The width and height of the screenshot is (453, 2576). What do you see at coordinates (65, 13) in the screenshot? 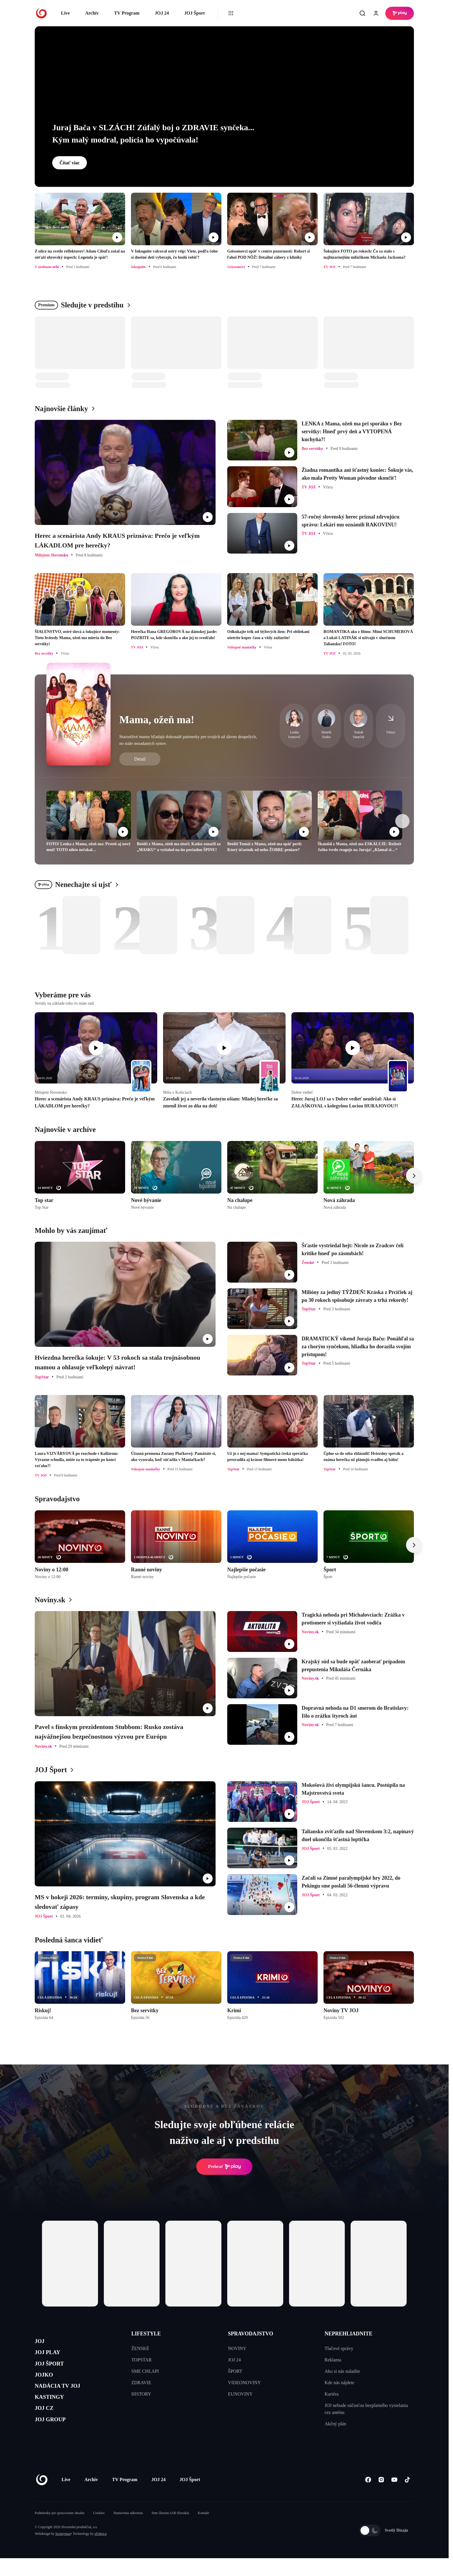
I see `Live` at bounding box center [65, 13].